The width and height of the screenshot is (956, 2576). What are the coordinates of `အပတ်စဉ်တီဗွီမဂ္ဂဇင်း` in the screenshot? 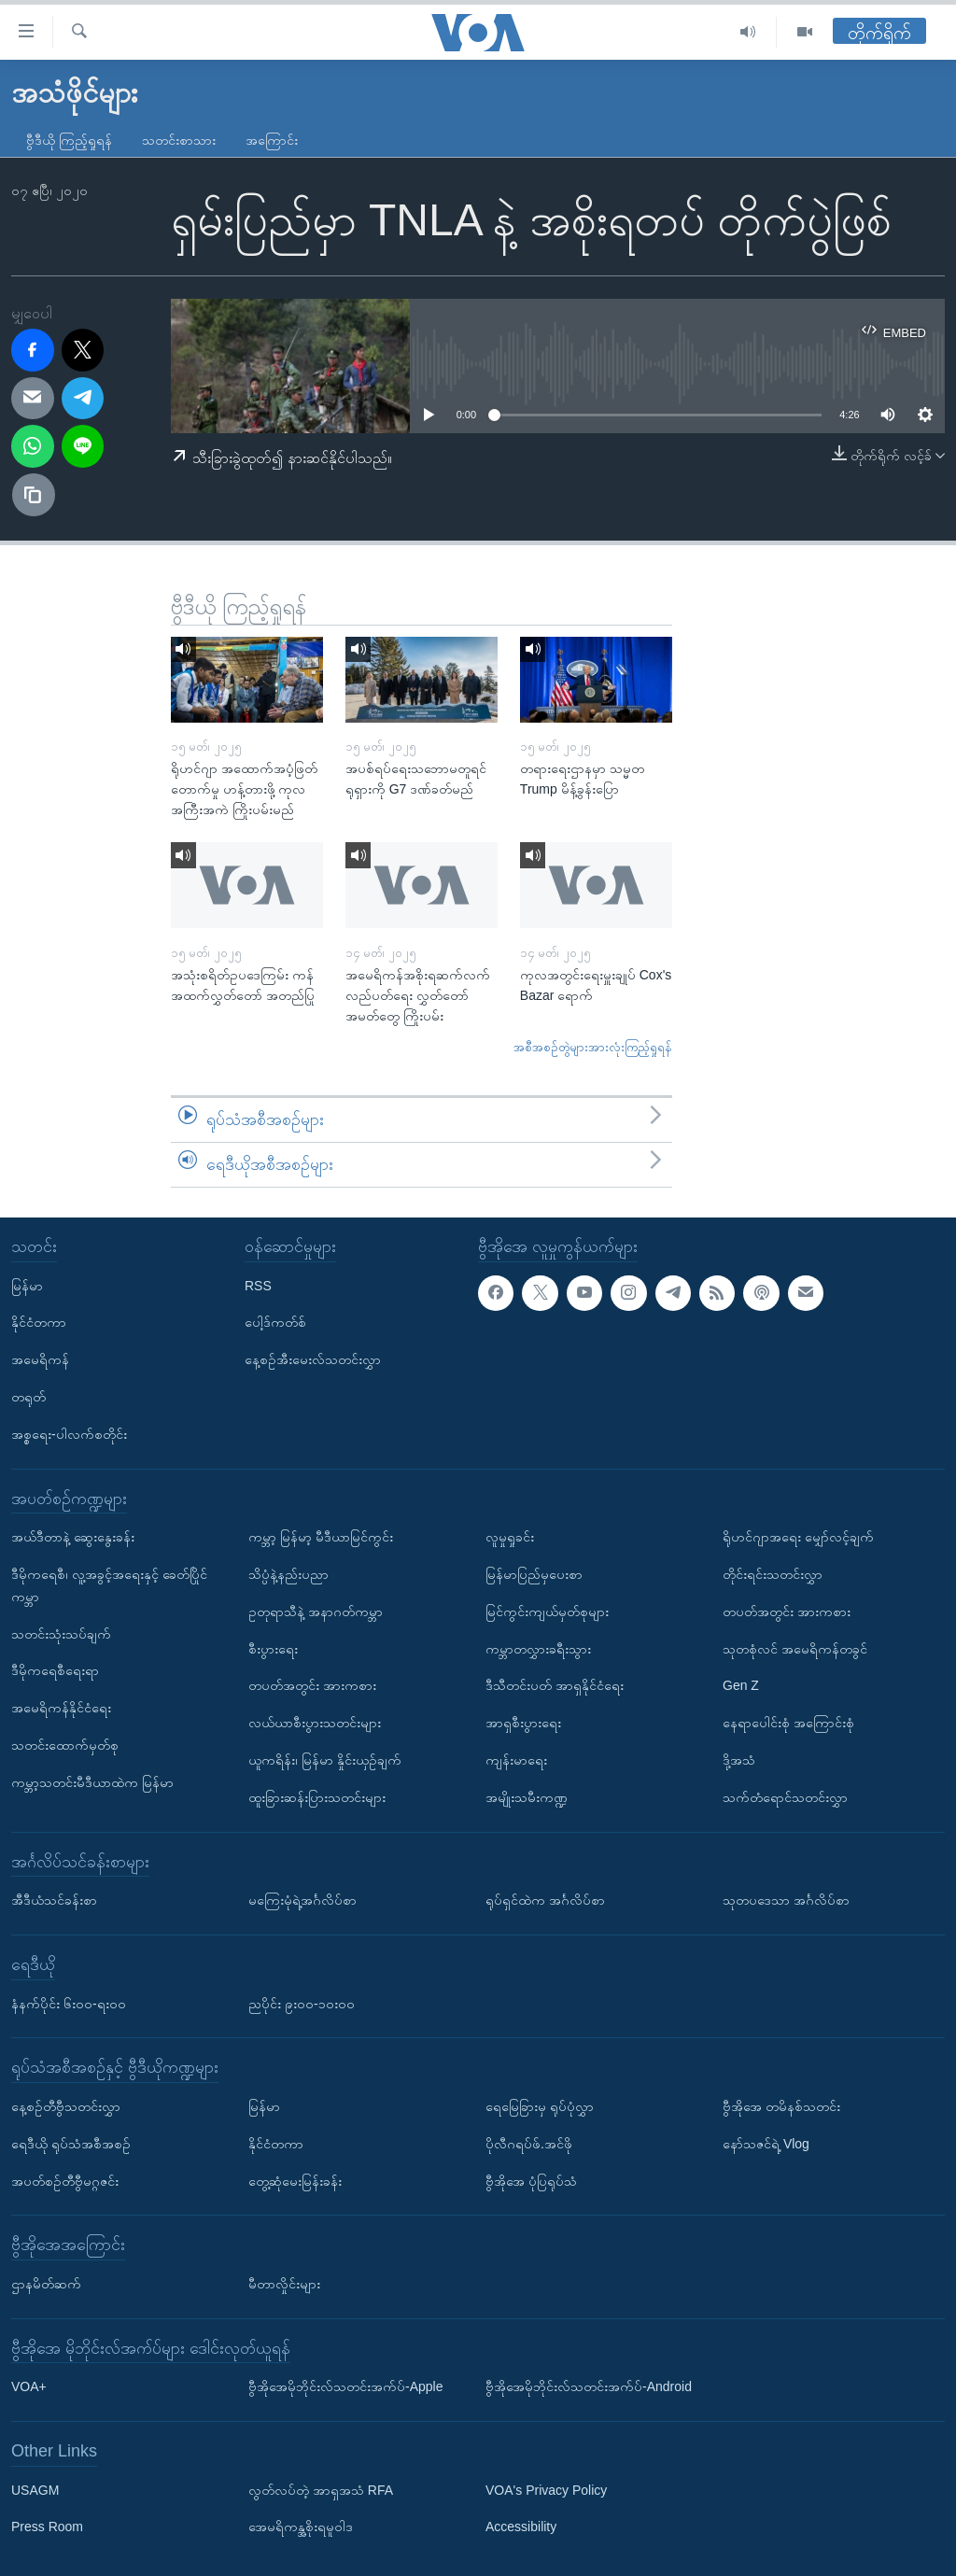 It's located at (65, 2180).